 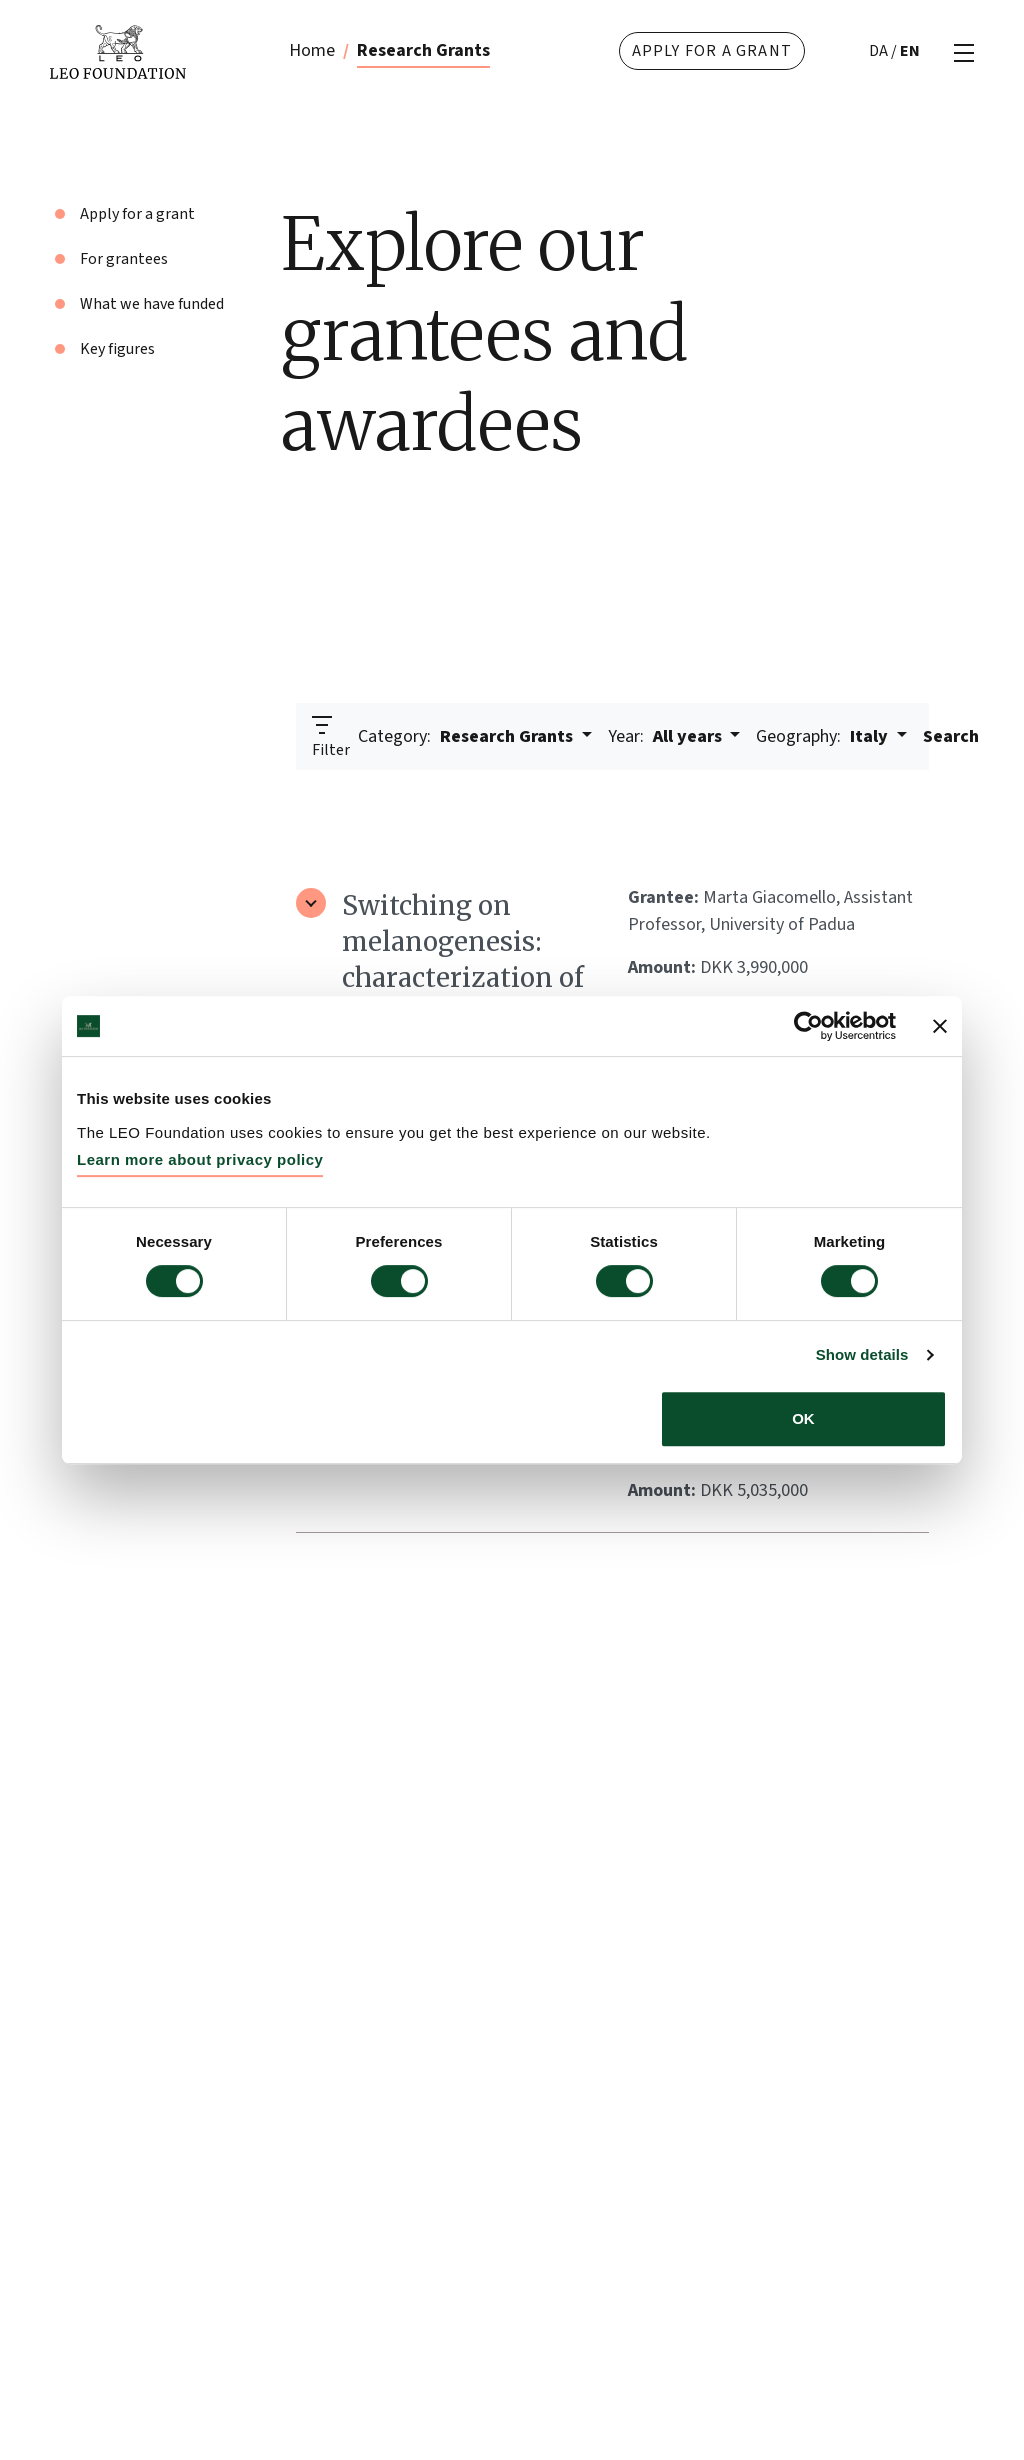 I want to click on Learn more about privacy policy, so click(x=200, y=1159).